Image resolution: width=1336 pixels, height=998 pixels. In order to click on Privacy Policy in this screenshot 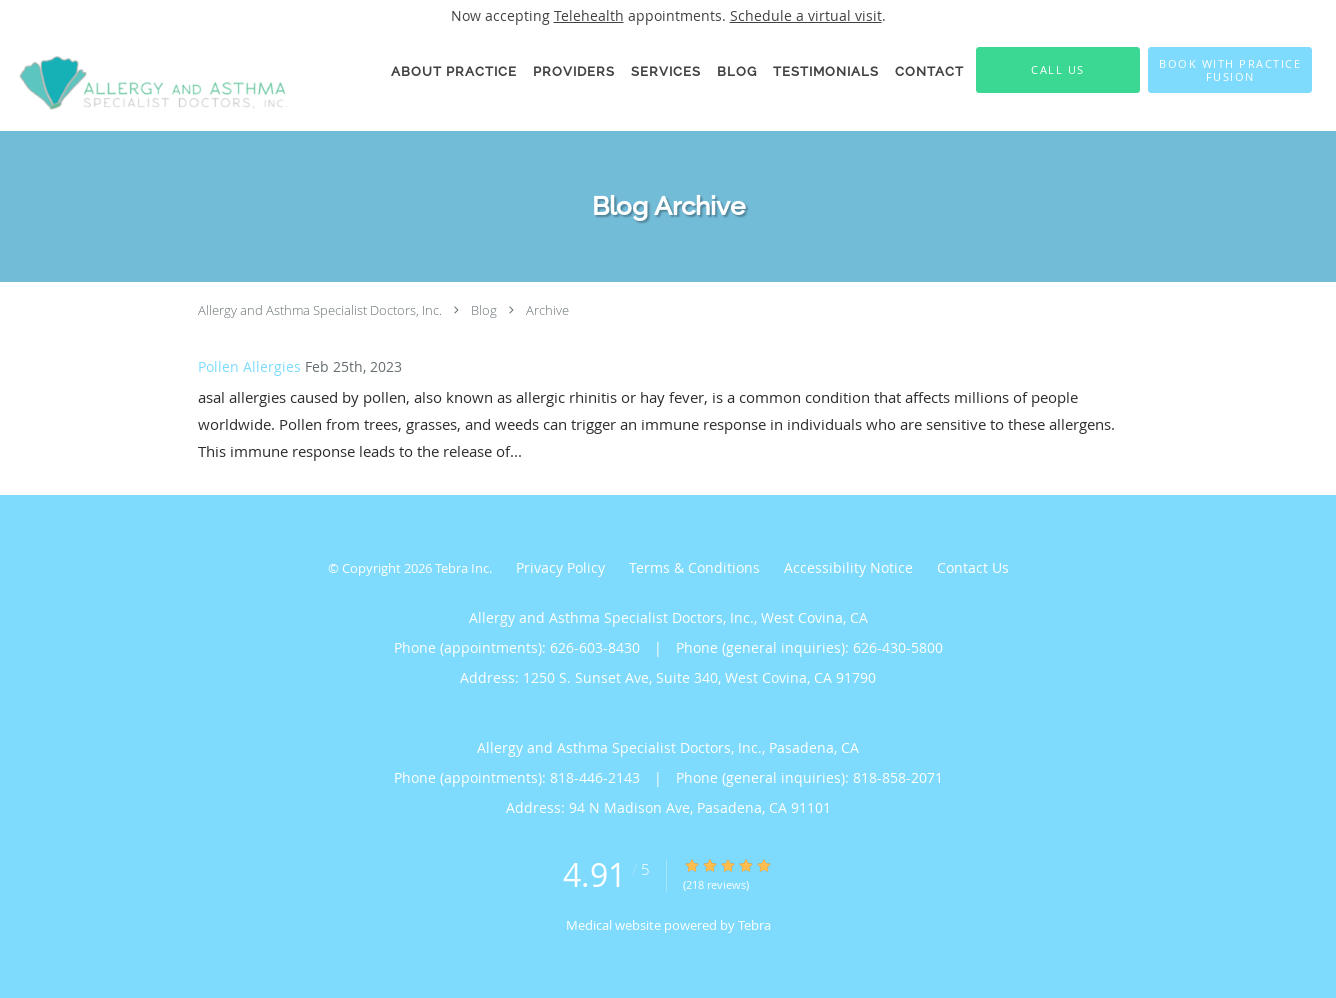, I will do `click(560, 567)`.